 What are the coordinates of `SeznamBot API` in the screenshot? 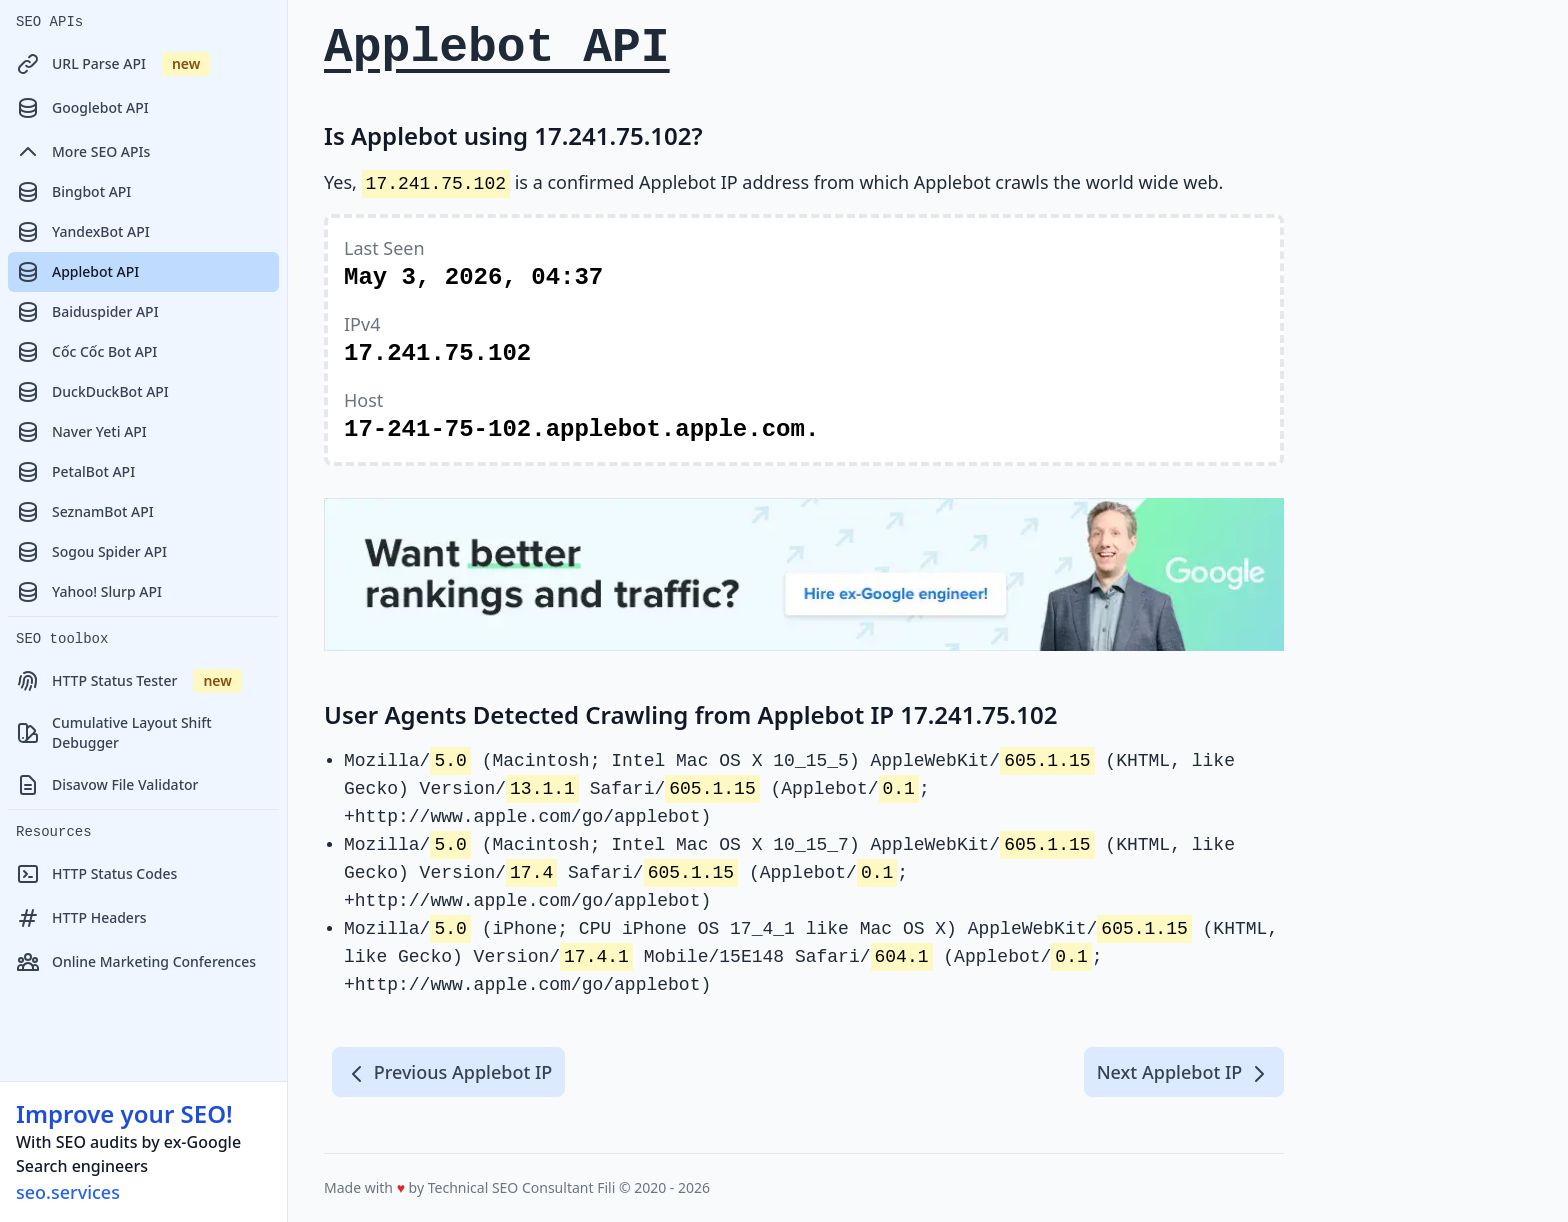 It's located at (85, 512).